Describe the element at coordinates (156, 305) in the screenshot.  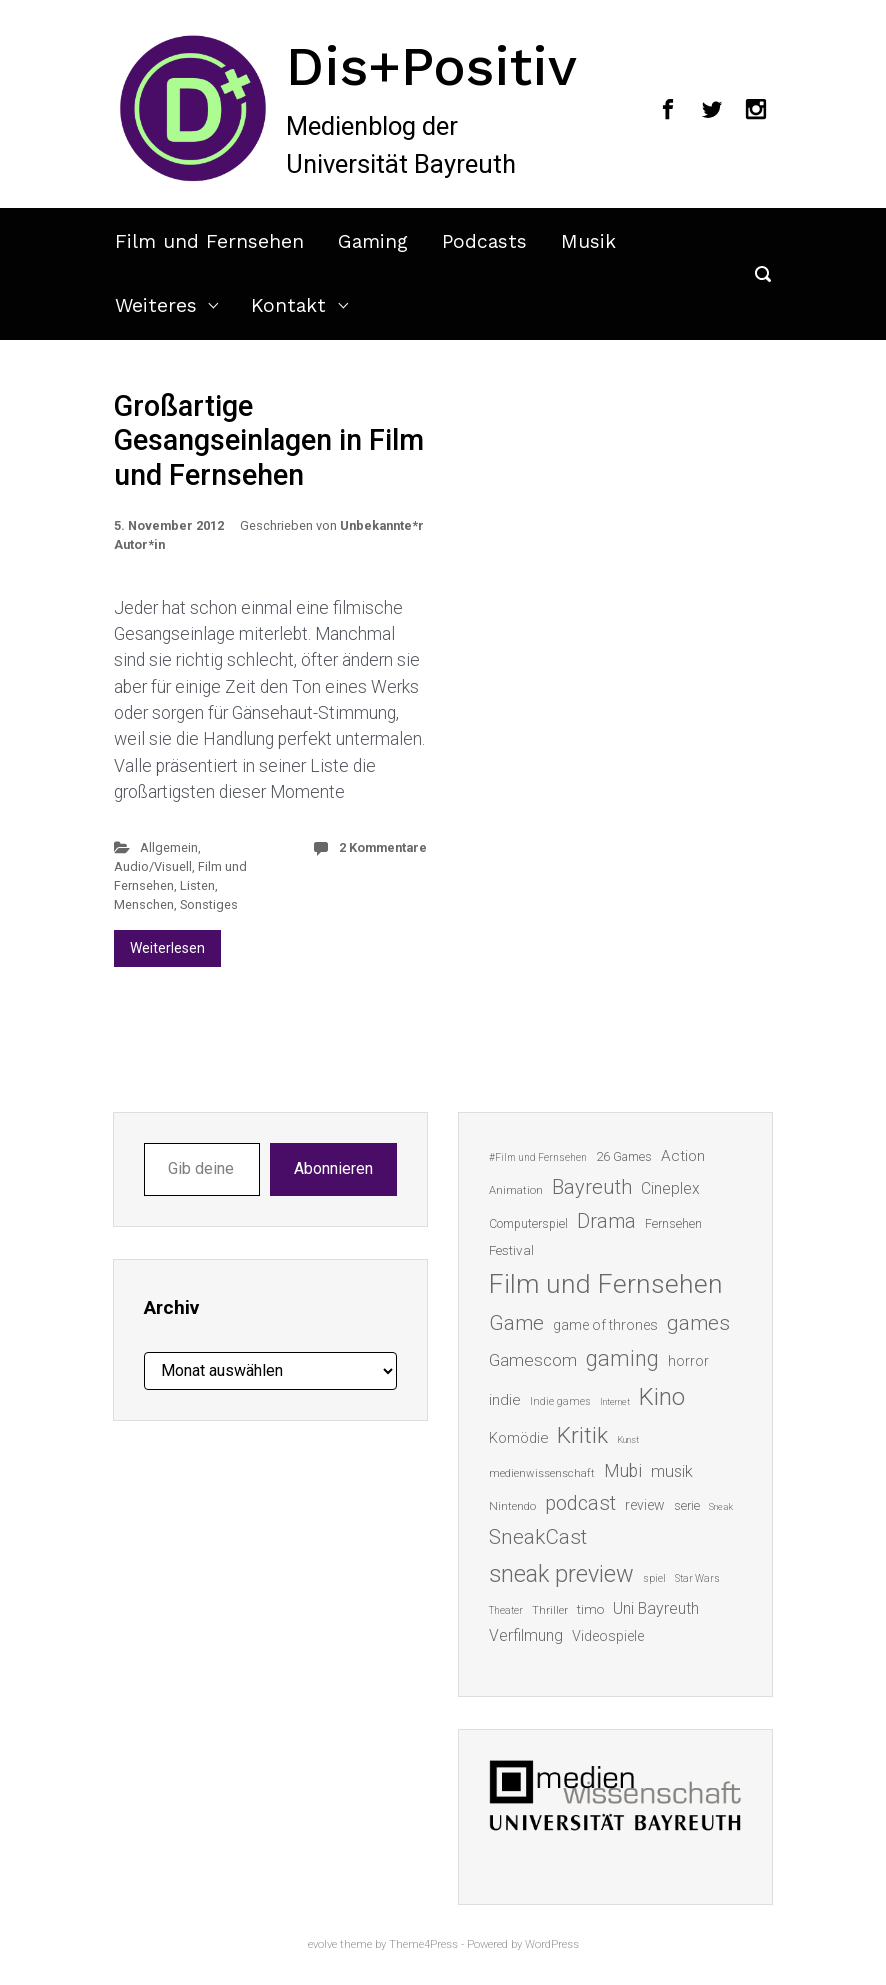
I see `Weiteres` at that location.